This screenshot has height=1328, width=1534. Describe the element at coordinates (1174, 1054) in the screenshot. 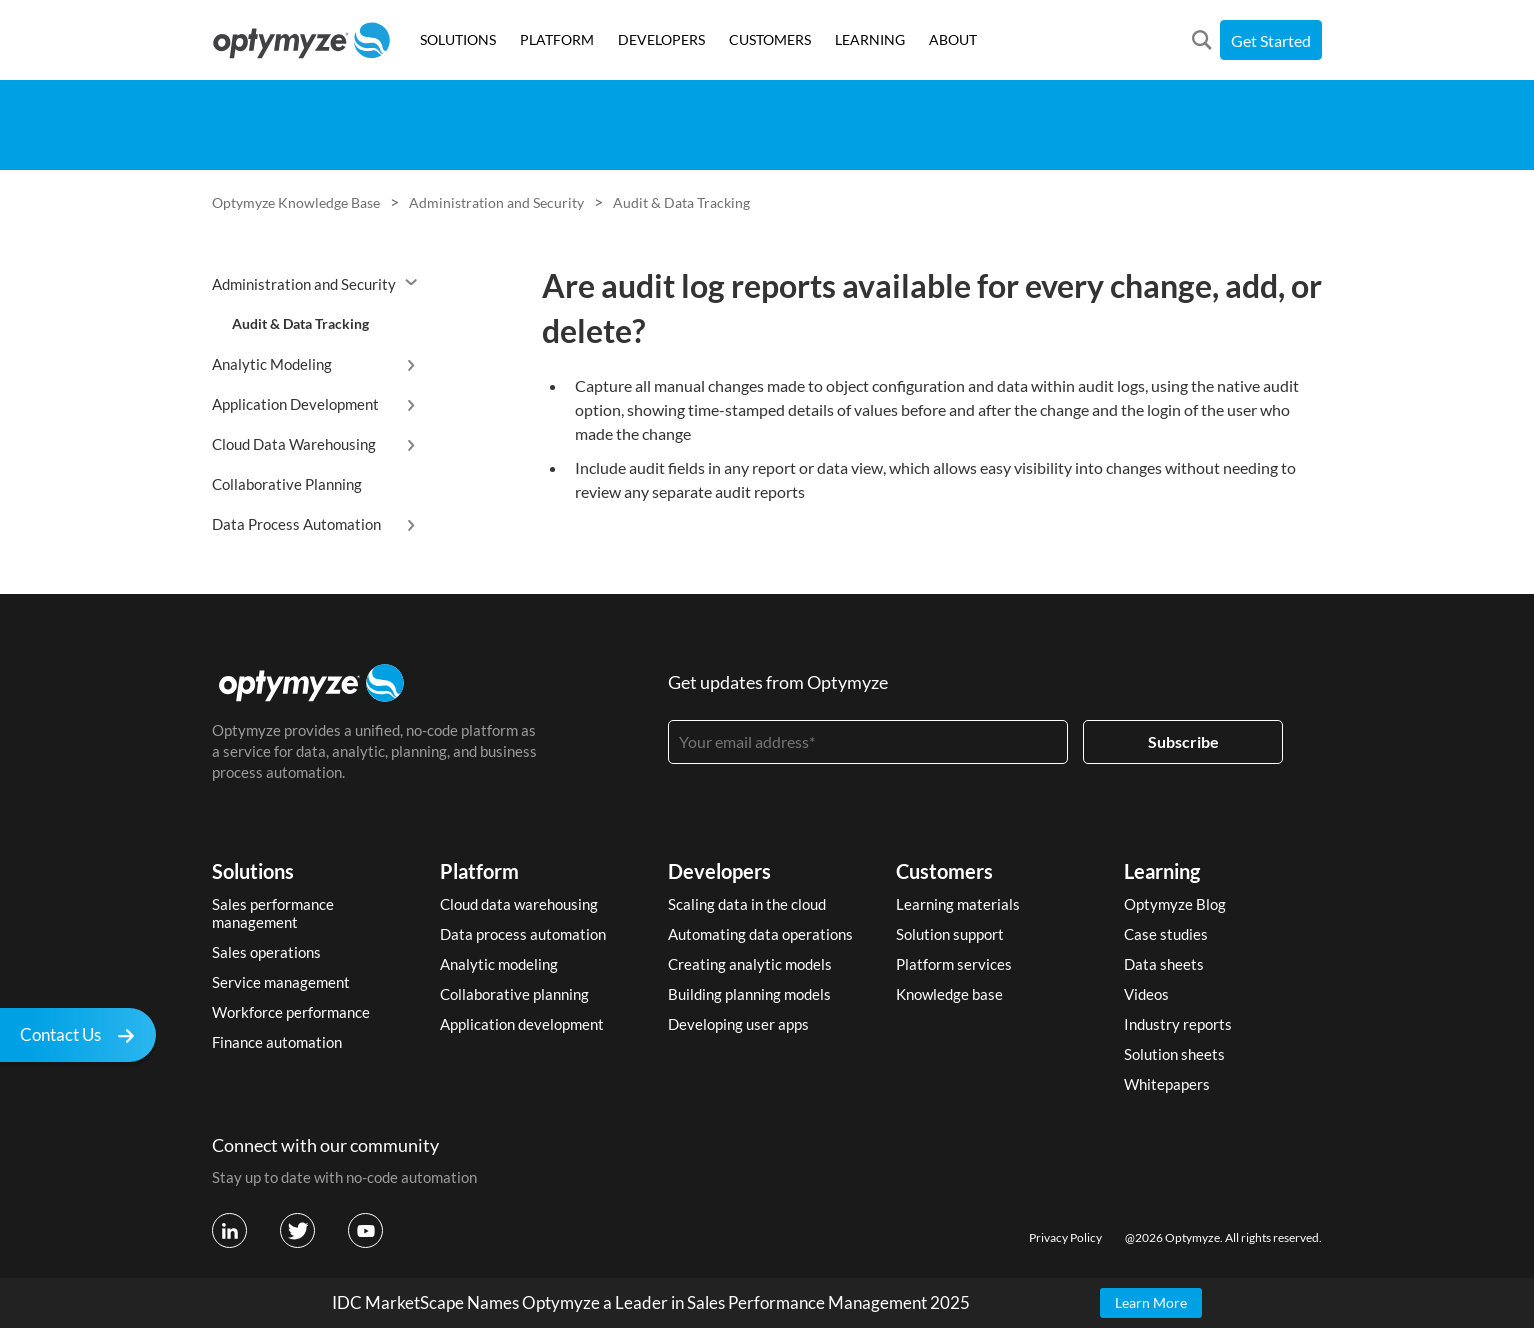

I see `Solution sheets` at that location.